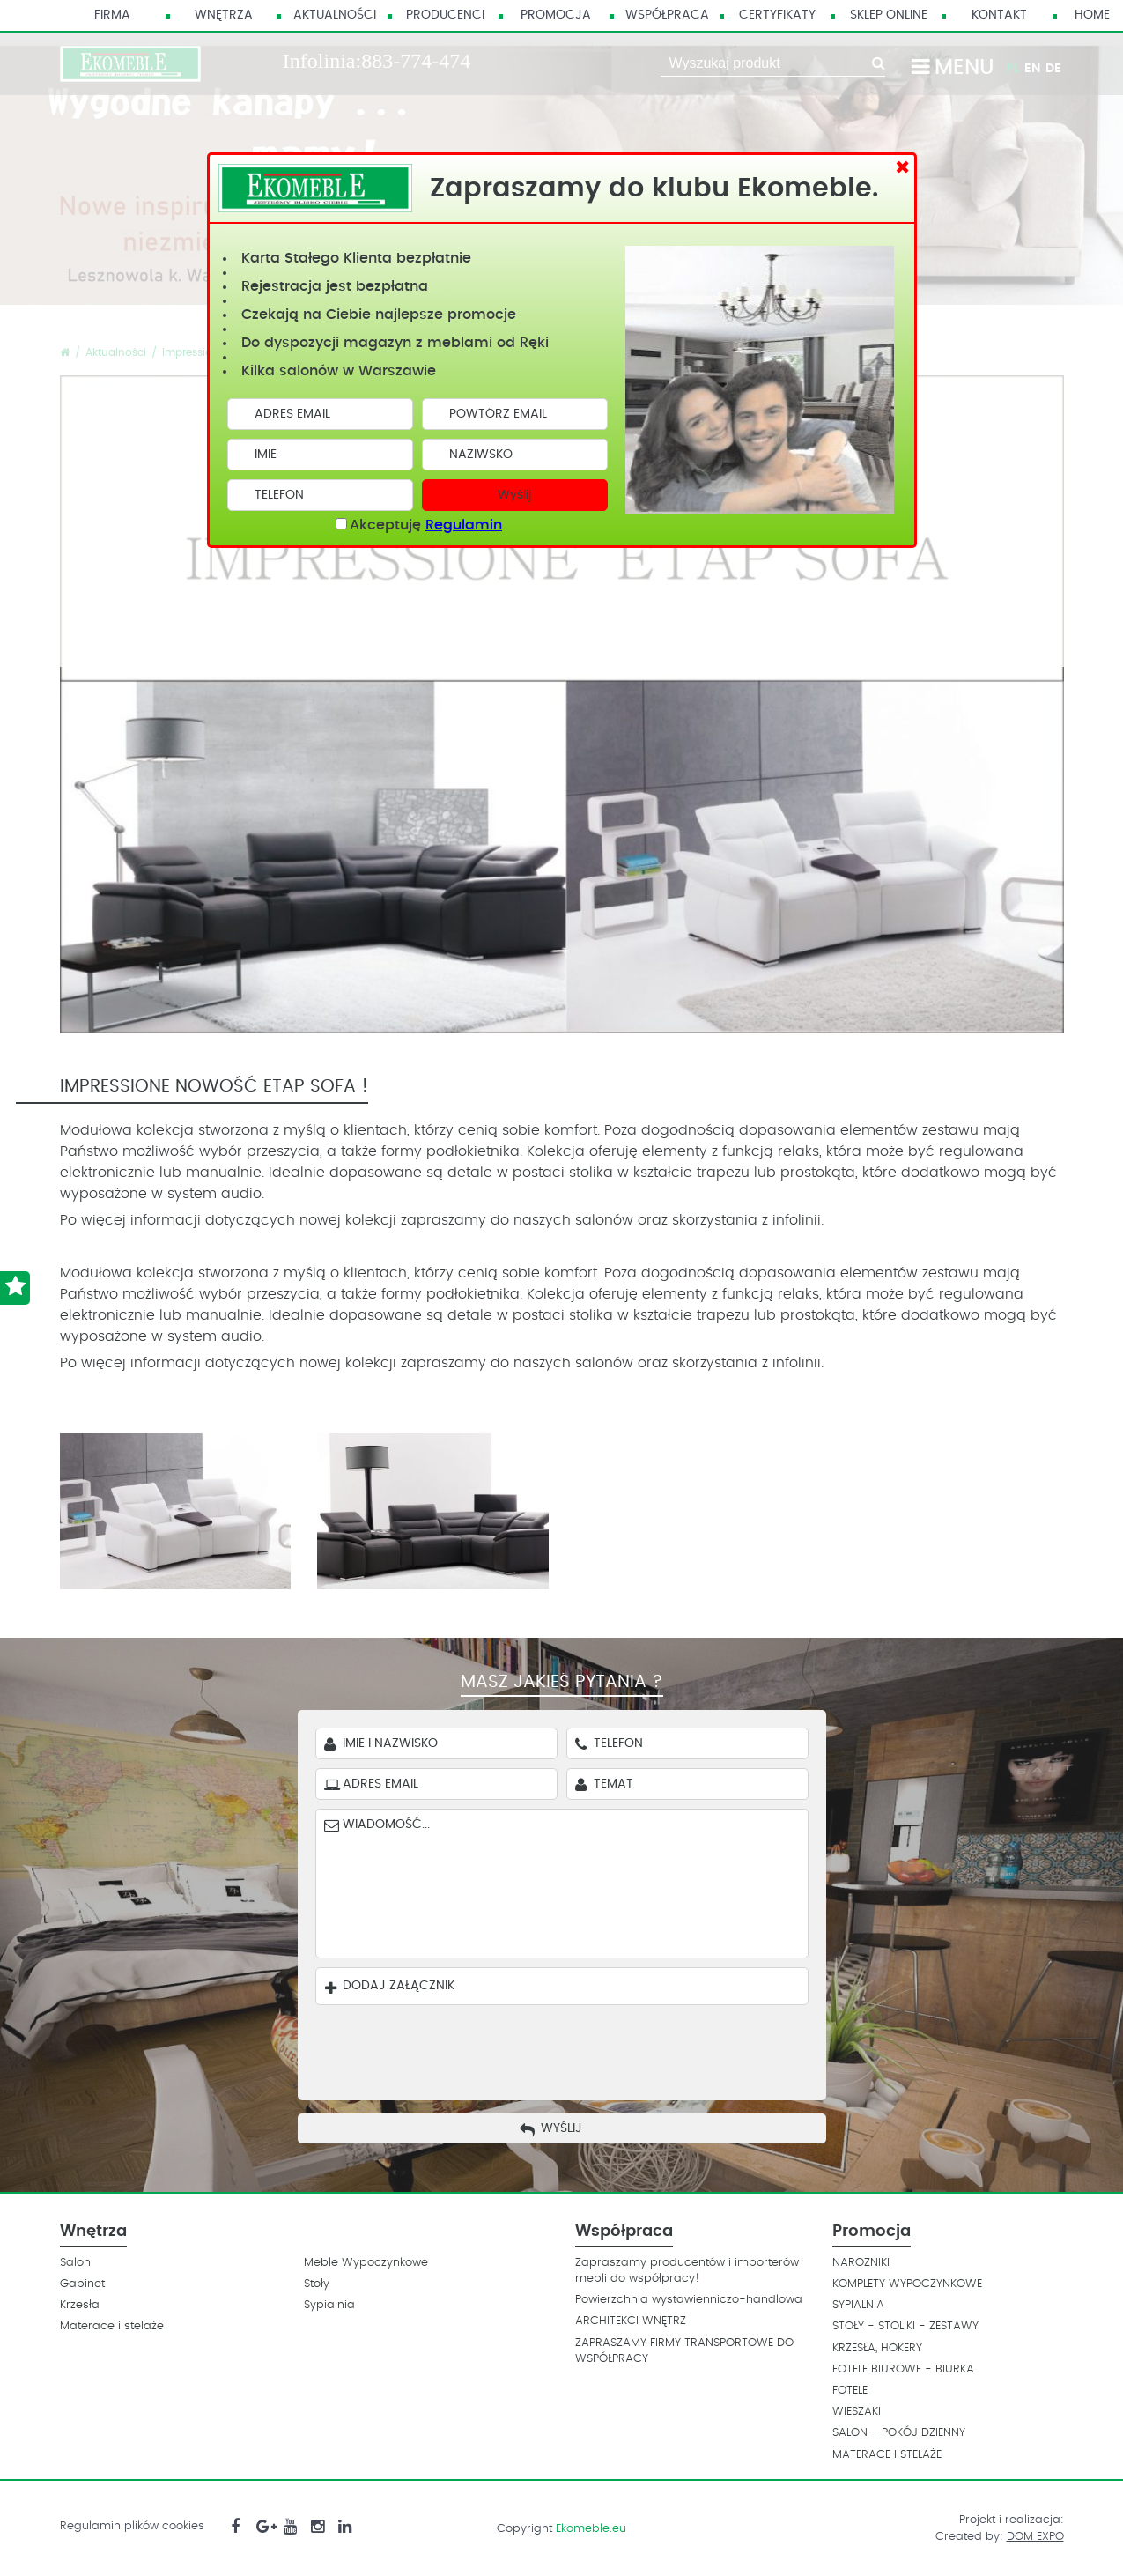 The height and width of the screenshot is (2576, 1123). What do you see at coordinates (82, 2284) in the screenshot?
I see `Gabinet` at bounding box center [82, 2284].